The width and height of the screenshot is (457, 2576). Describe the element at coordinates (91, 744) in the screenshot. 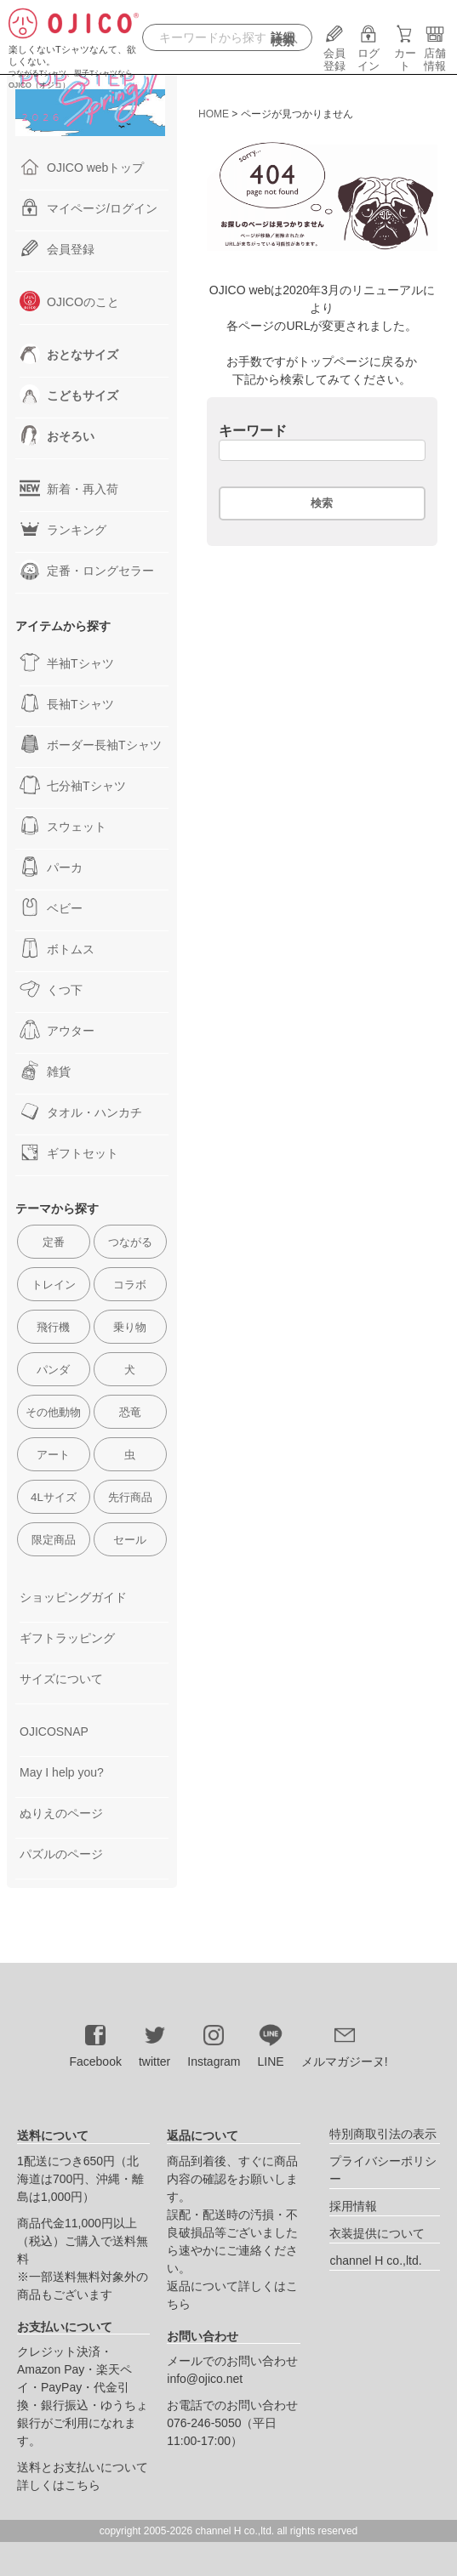

I see `ボーダー長袖Tシャツ` at that location.